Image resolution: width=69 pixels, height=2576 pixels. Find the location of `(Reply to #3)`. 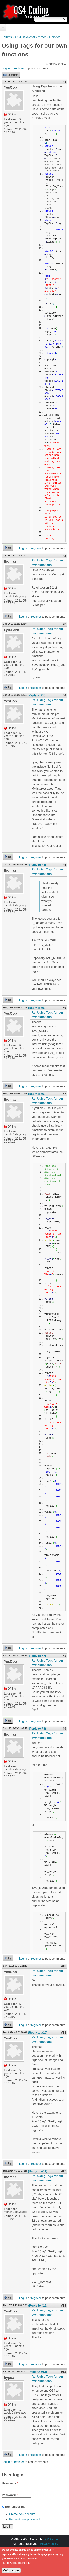

(Reply to #3) is located at coordinates (36, 695).